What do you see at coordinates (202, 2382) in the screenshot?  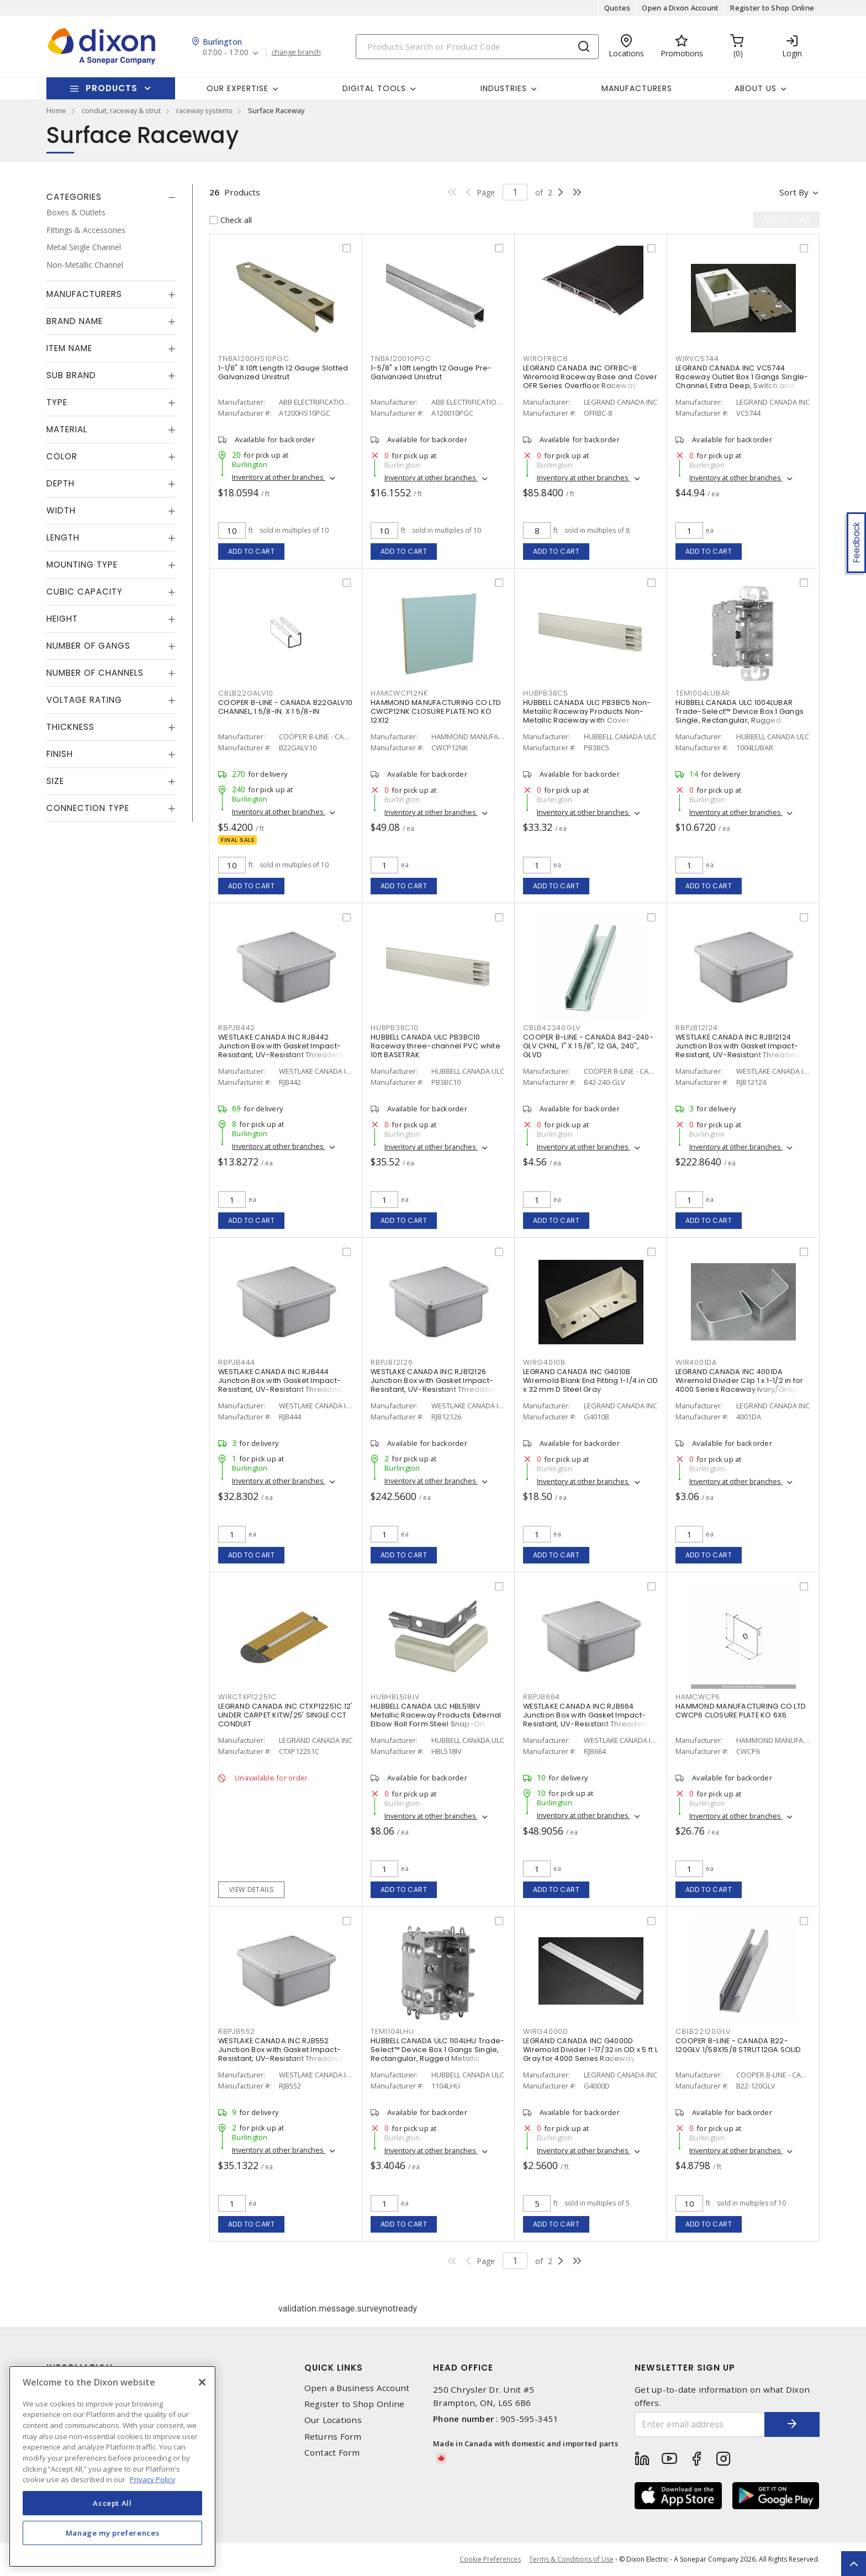 I see `[Close]` at bounding box center [202, 2382].